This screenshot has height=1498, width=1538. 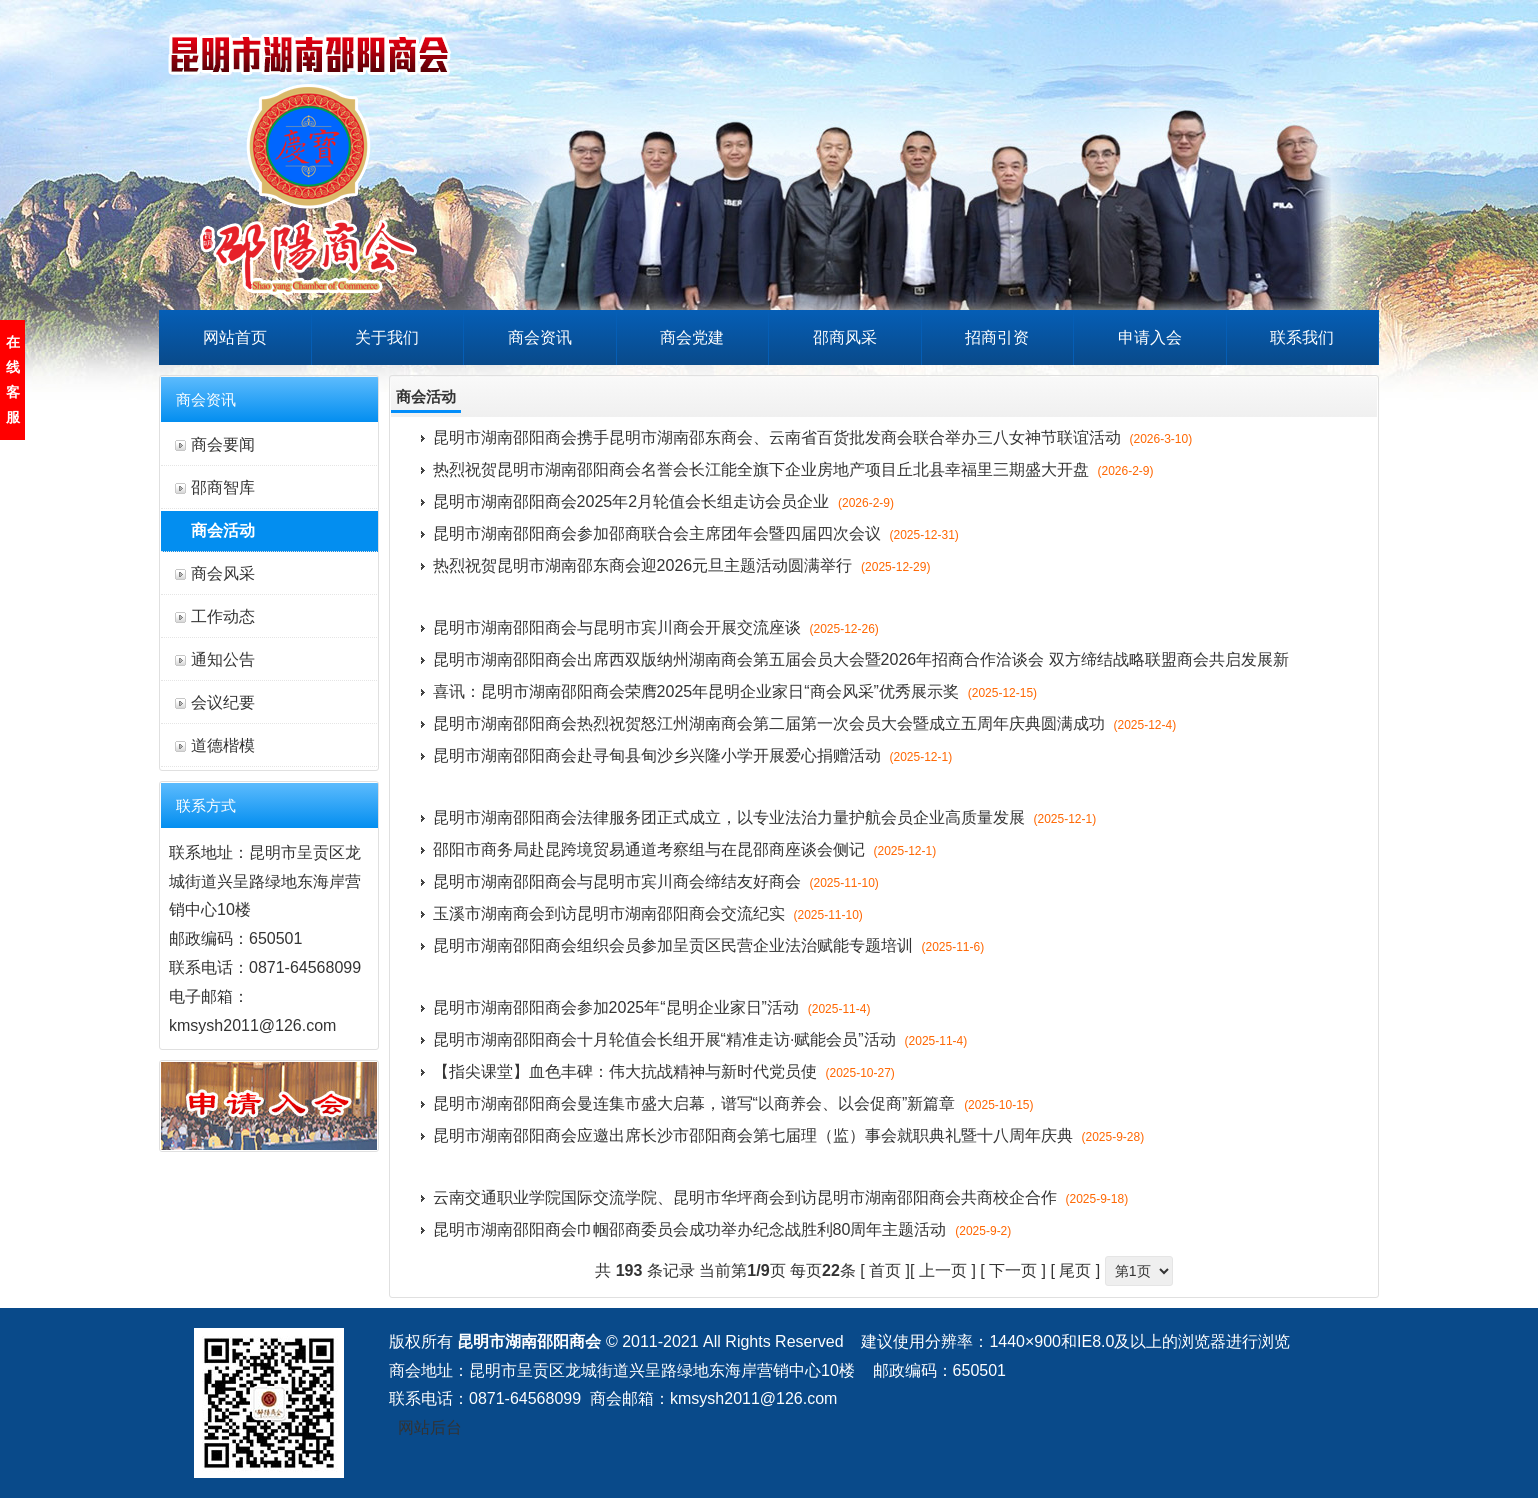 I want to click on 关于我们, so click(x=387, y=337).